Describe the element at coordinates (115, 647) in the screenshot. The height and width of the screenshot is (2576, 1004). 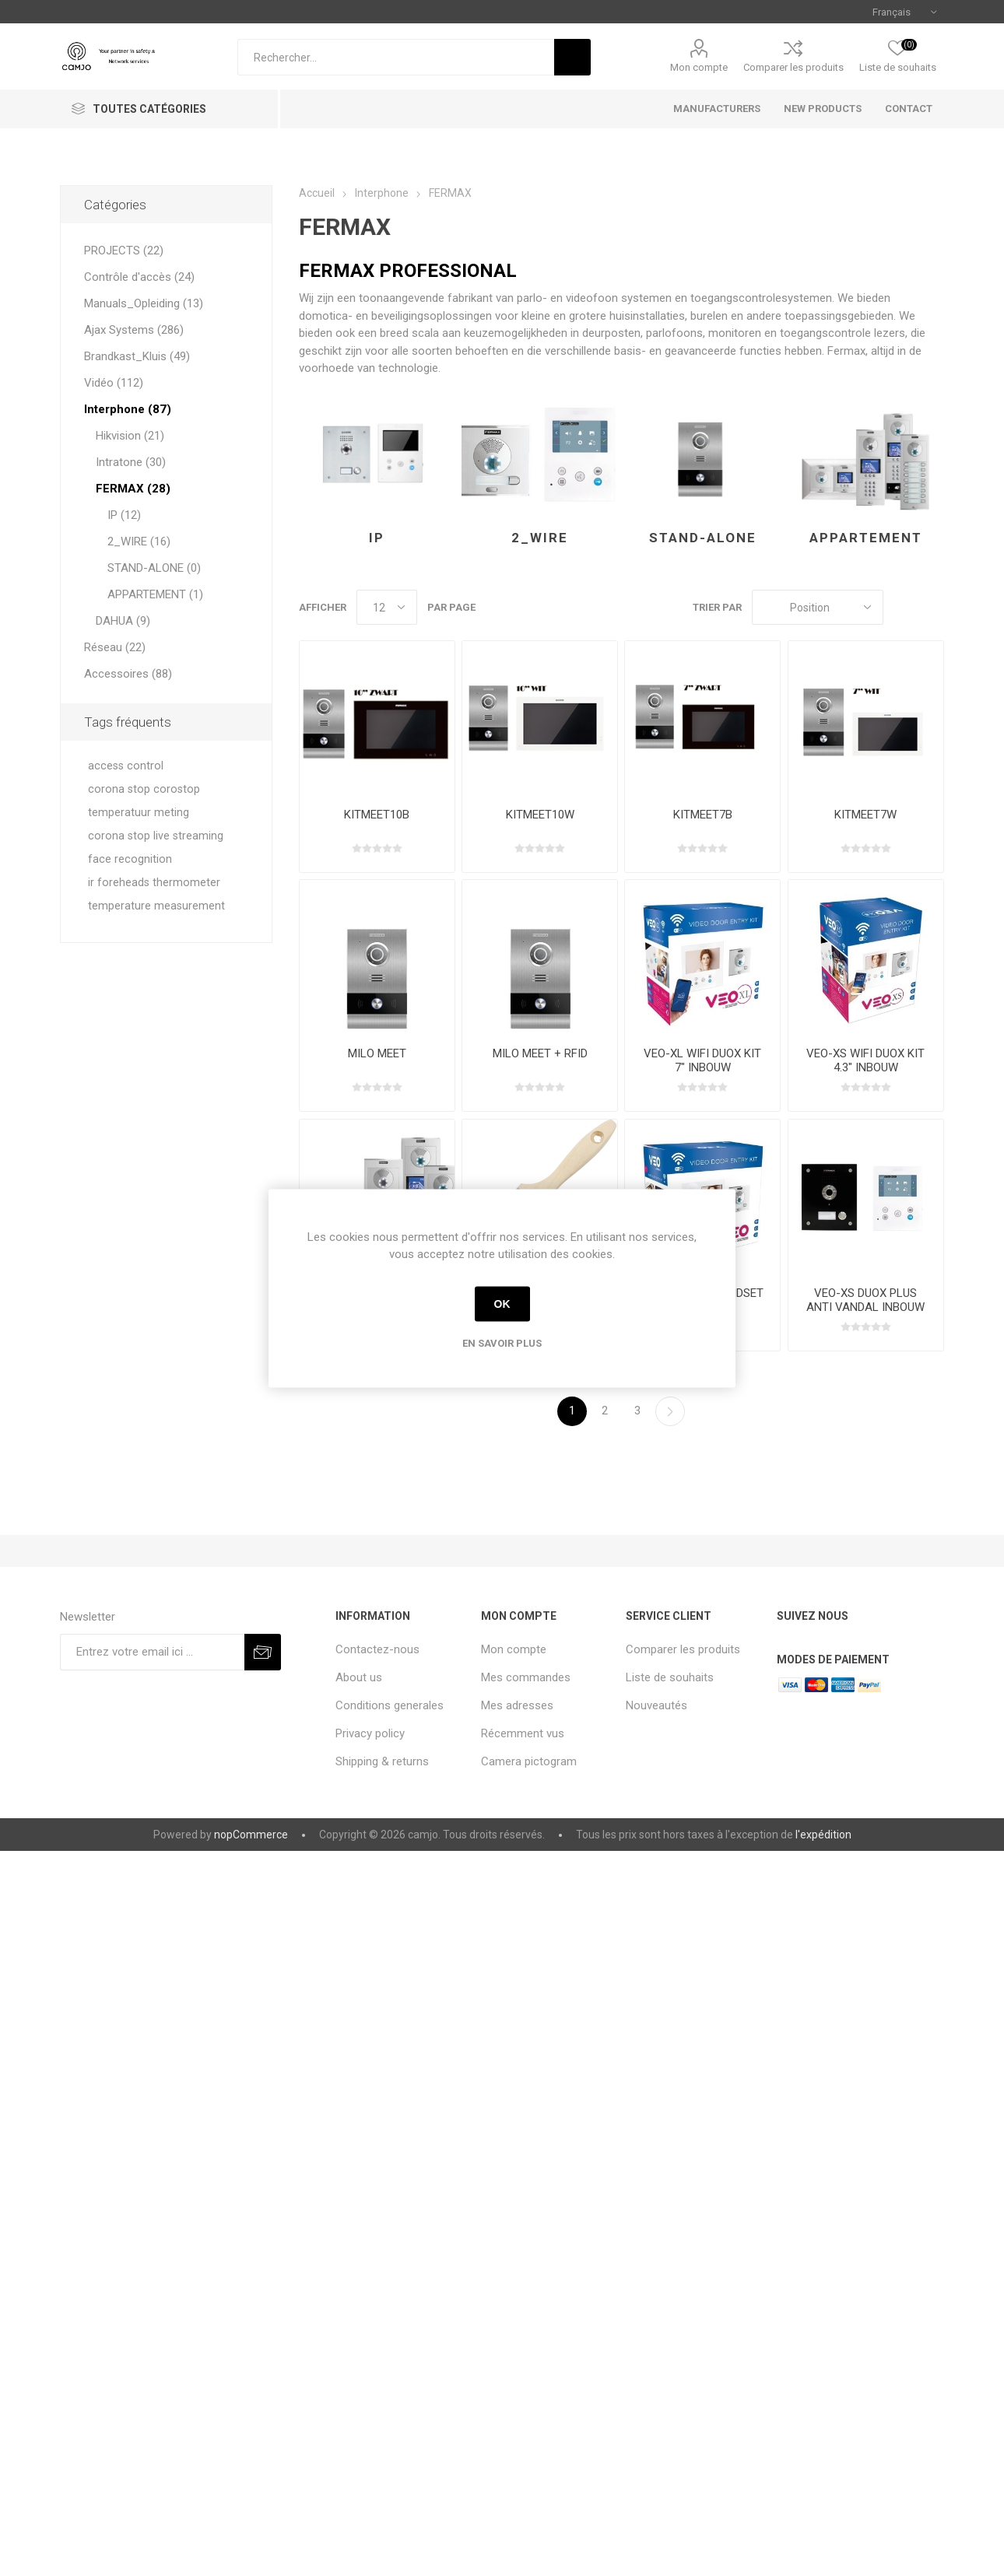
I see `Réseau (22)` at that location.